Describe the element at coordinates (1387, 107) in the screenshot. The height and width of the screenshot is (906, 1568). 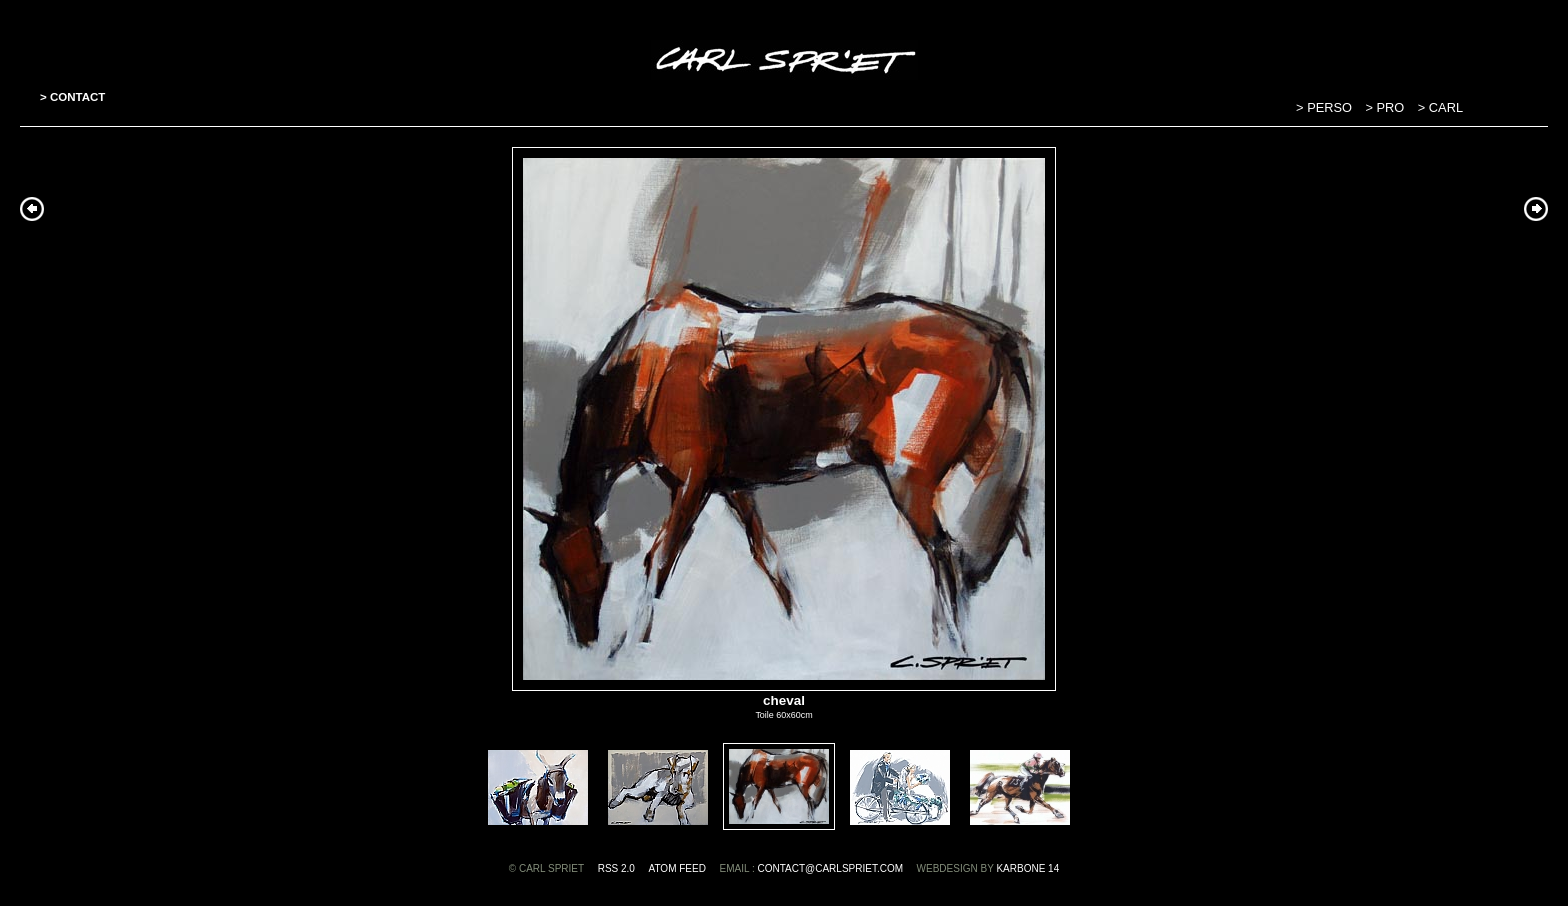
I see `> PRO` at that location.